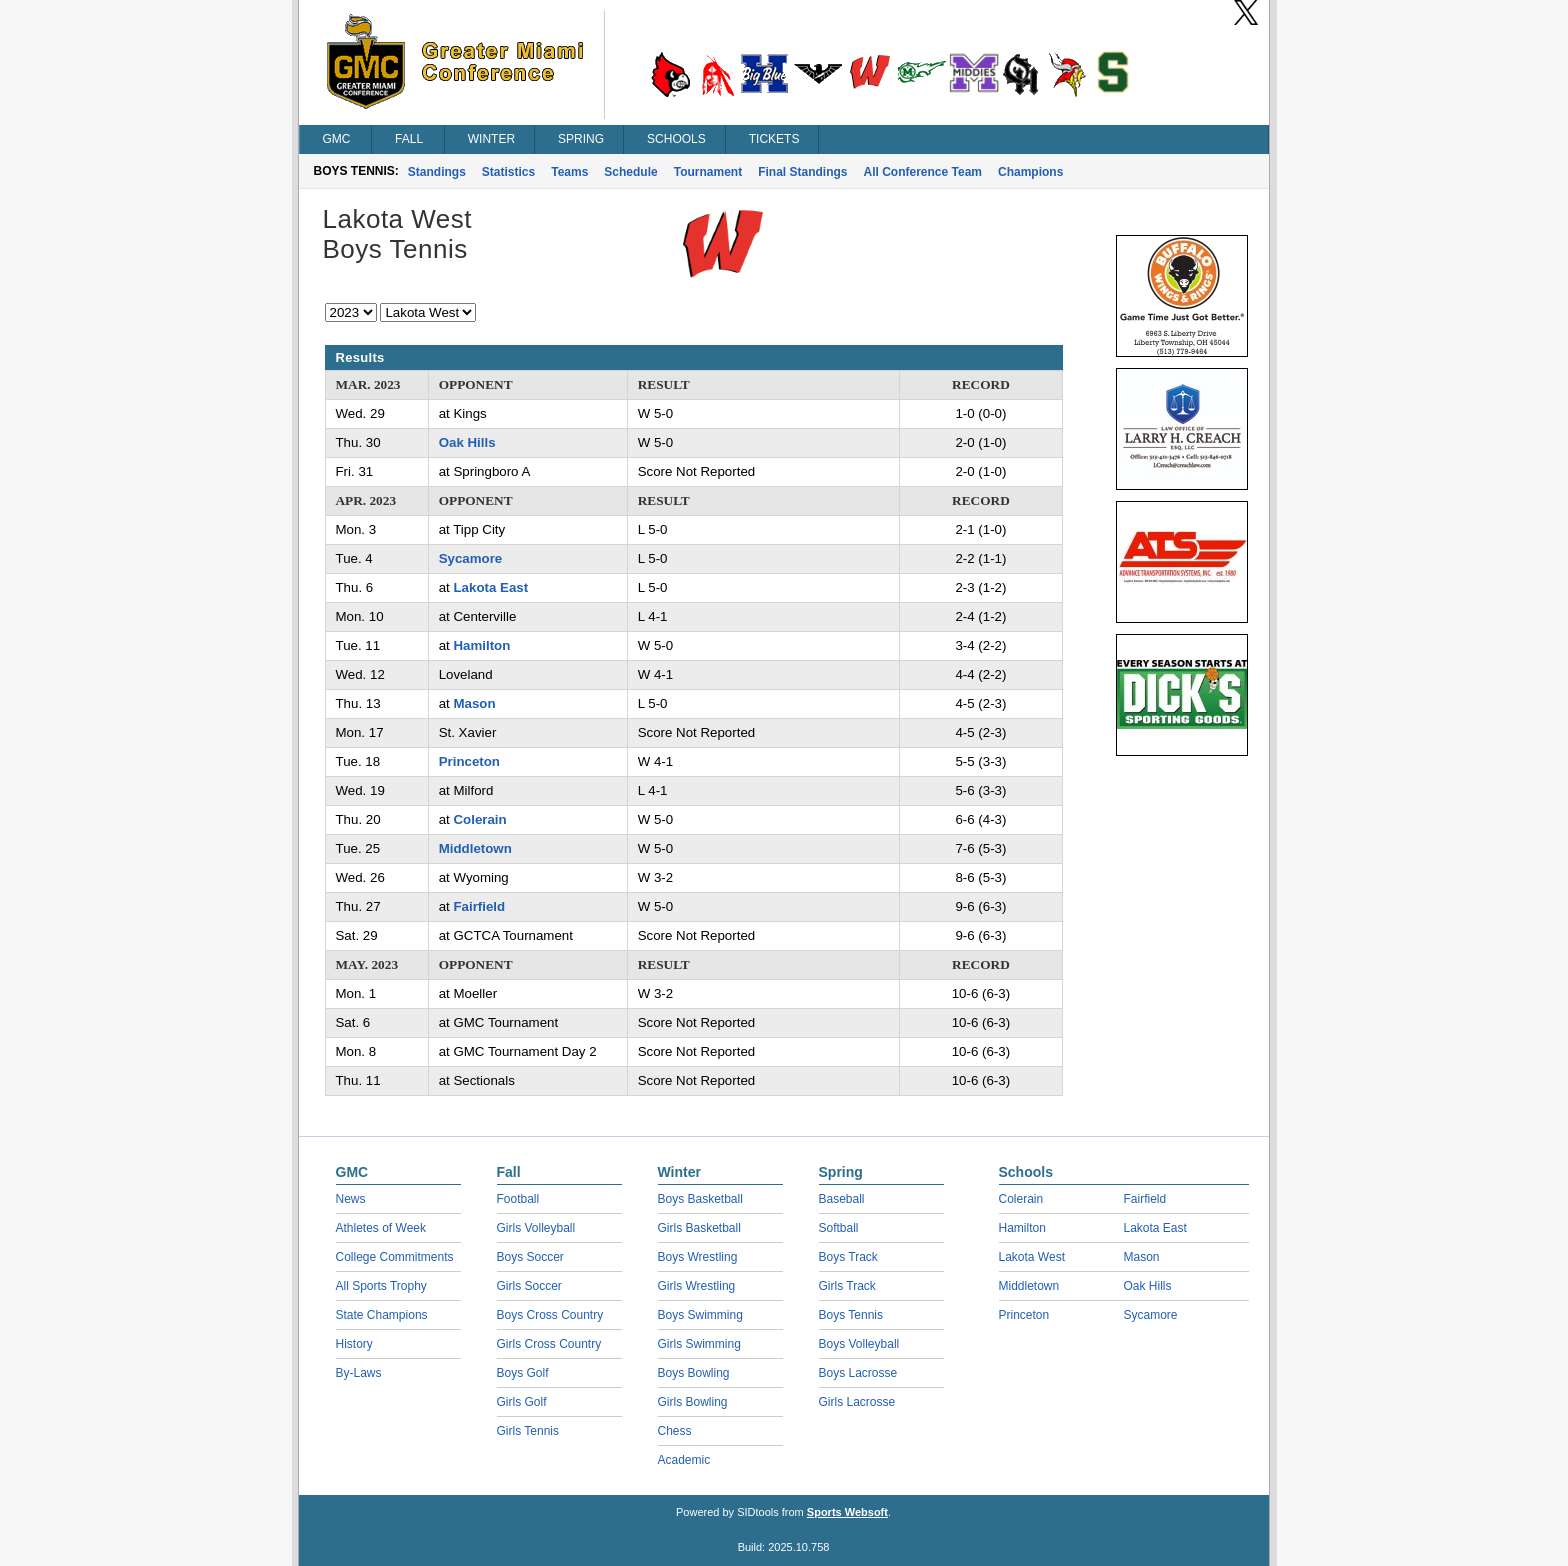 The width and height of the screenshot is (1568, 1566). Describe the element at coordinates (518, 1199) in the screenshot. I see `Football` at that location.